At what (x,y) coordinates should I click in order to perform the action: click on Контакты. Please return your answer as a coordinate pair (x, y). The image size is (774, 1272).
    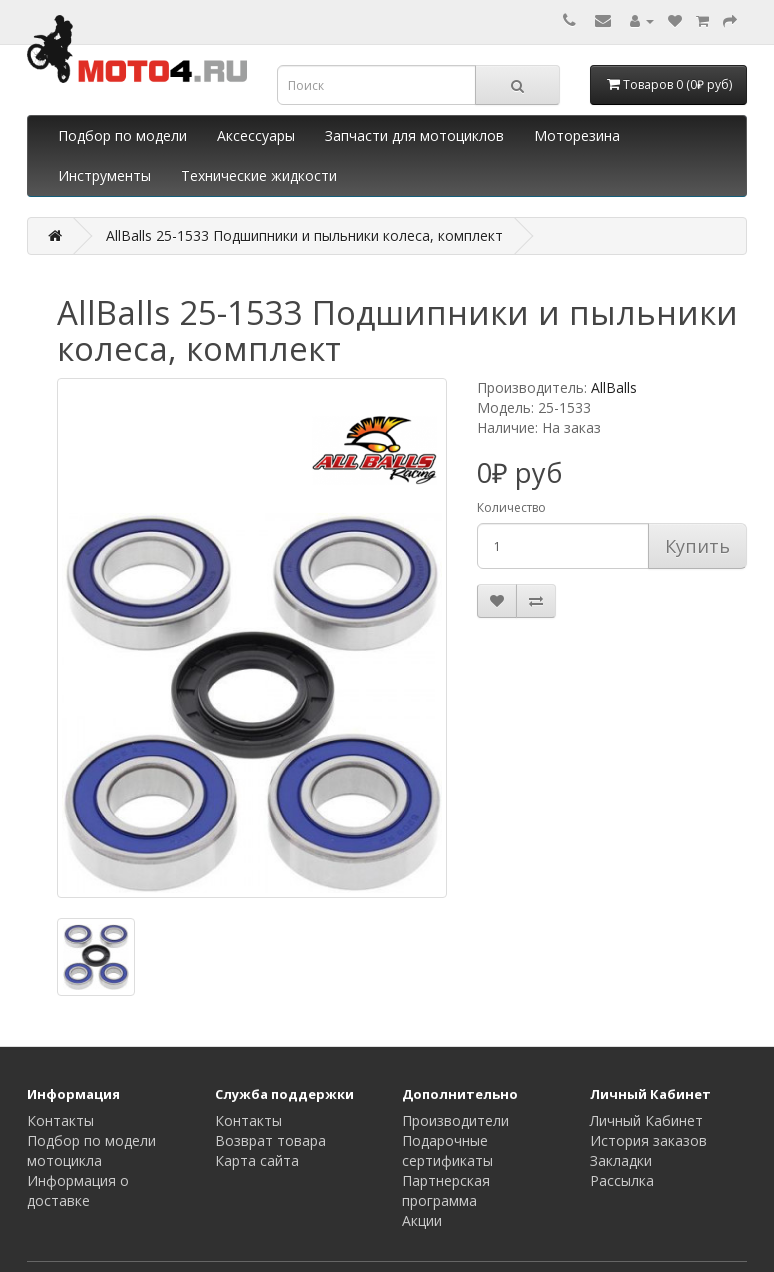
    Looking at the image, I should click on (60, 1120).